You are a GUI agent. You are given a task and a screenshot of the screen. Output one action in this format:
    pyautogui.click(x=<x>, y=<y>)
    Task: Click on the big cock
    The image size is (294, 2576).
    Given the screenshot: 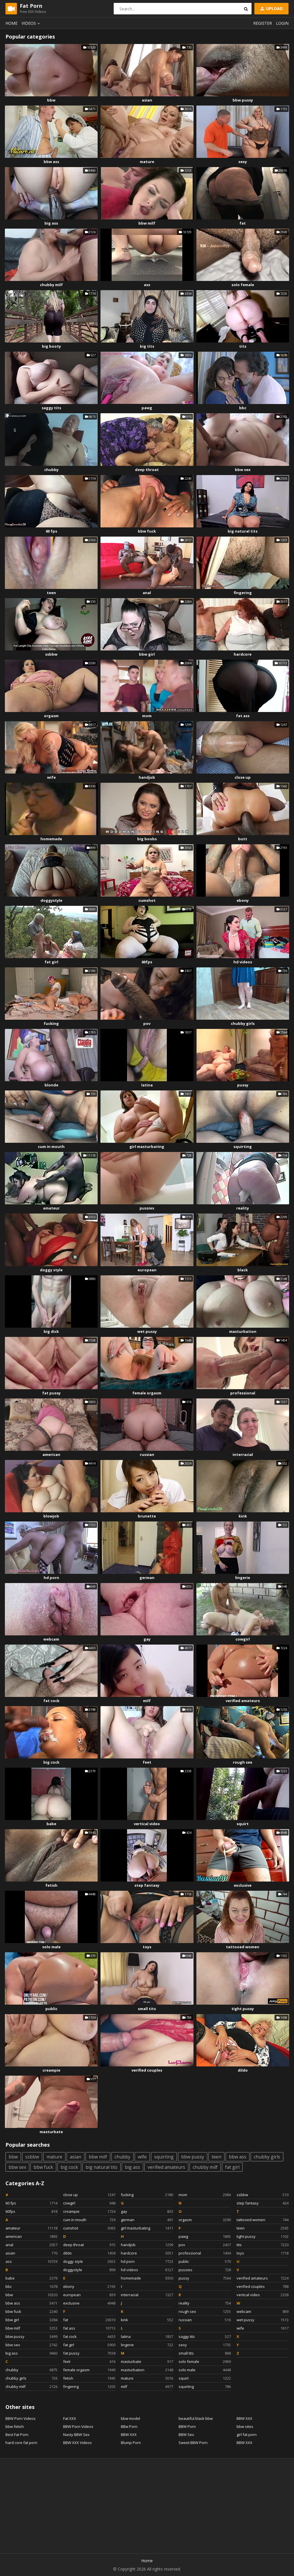 What is the action you would take?
    pyautogui.click(x=51, y=1762)
    